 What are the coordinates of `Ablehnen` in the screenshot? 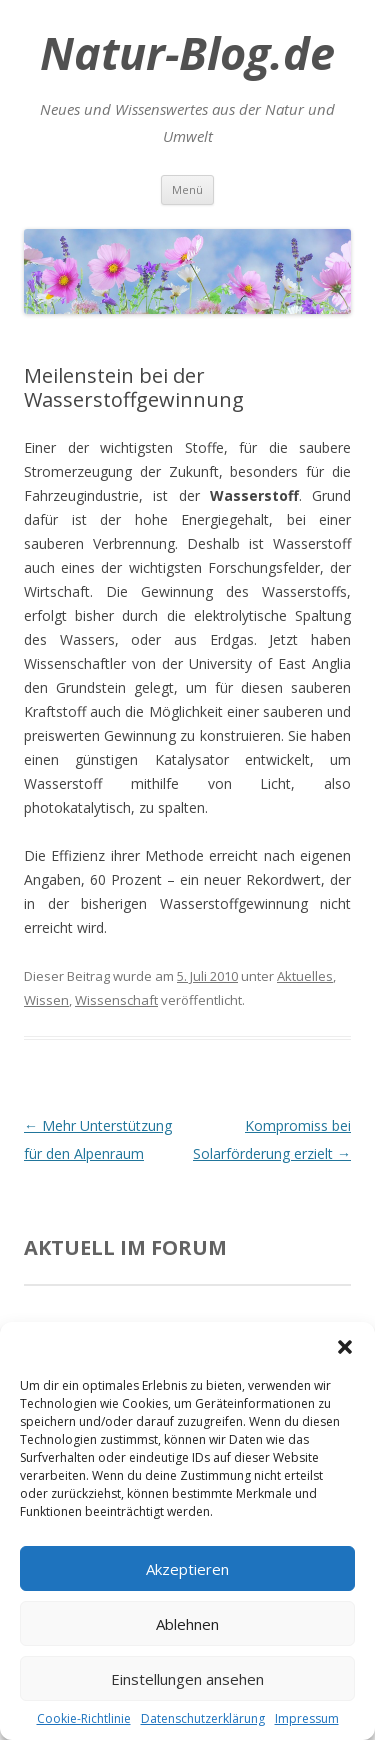 It's located at (187, 1624).